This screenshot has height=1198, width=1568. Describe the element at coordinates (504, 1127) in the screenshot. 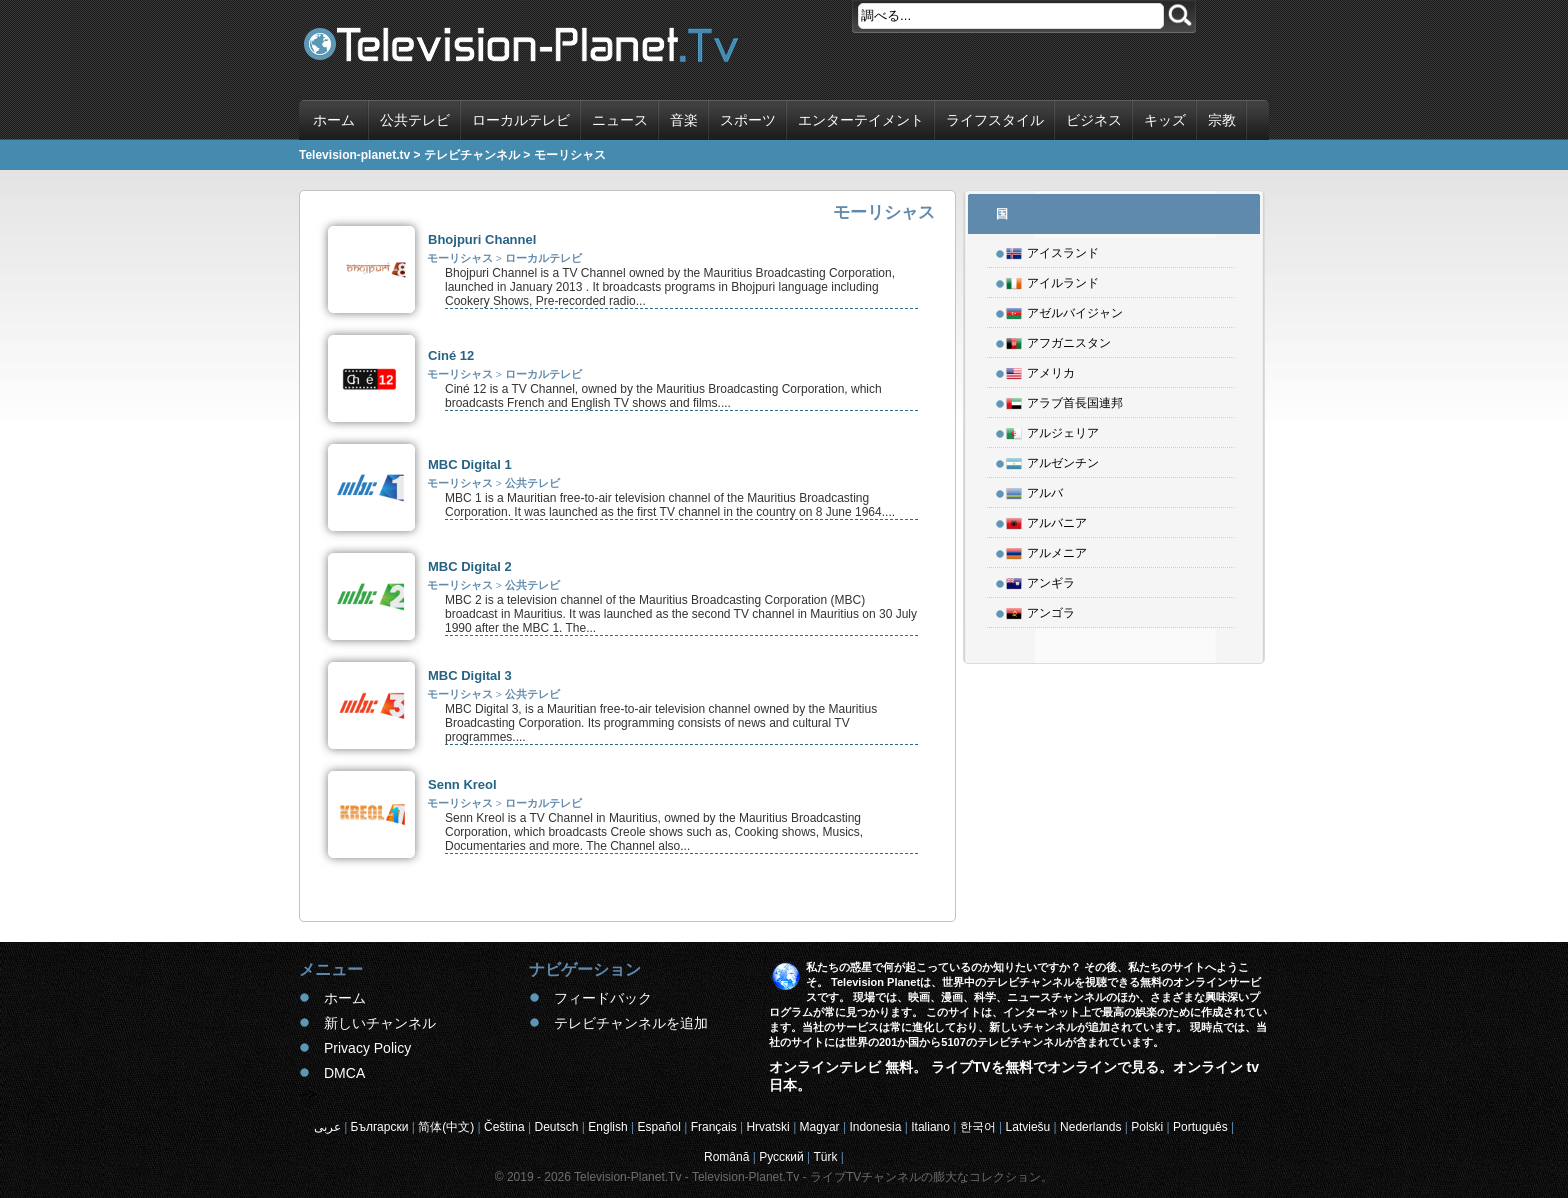

I see `Čeština` at that location.